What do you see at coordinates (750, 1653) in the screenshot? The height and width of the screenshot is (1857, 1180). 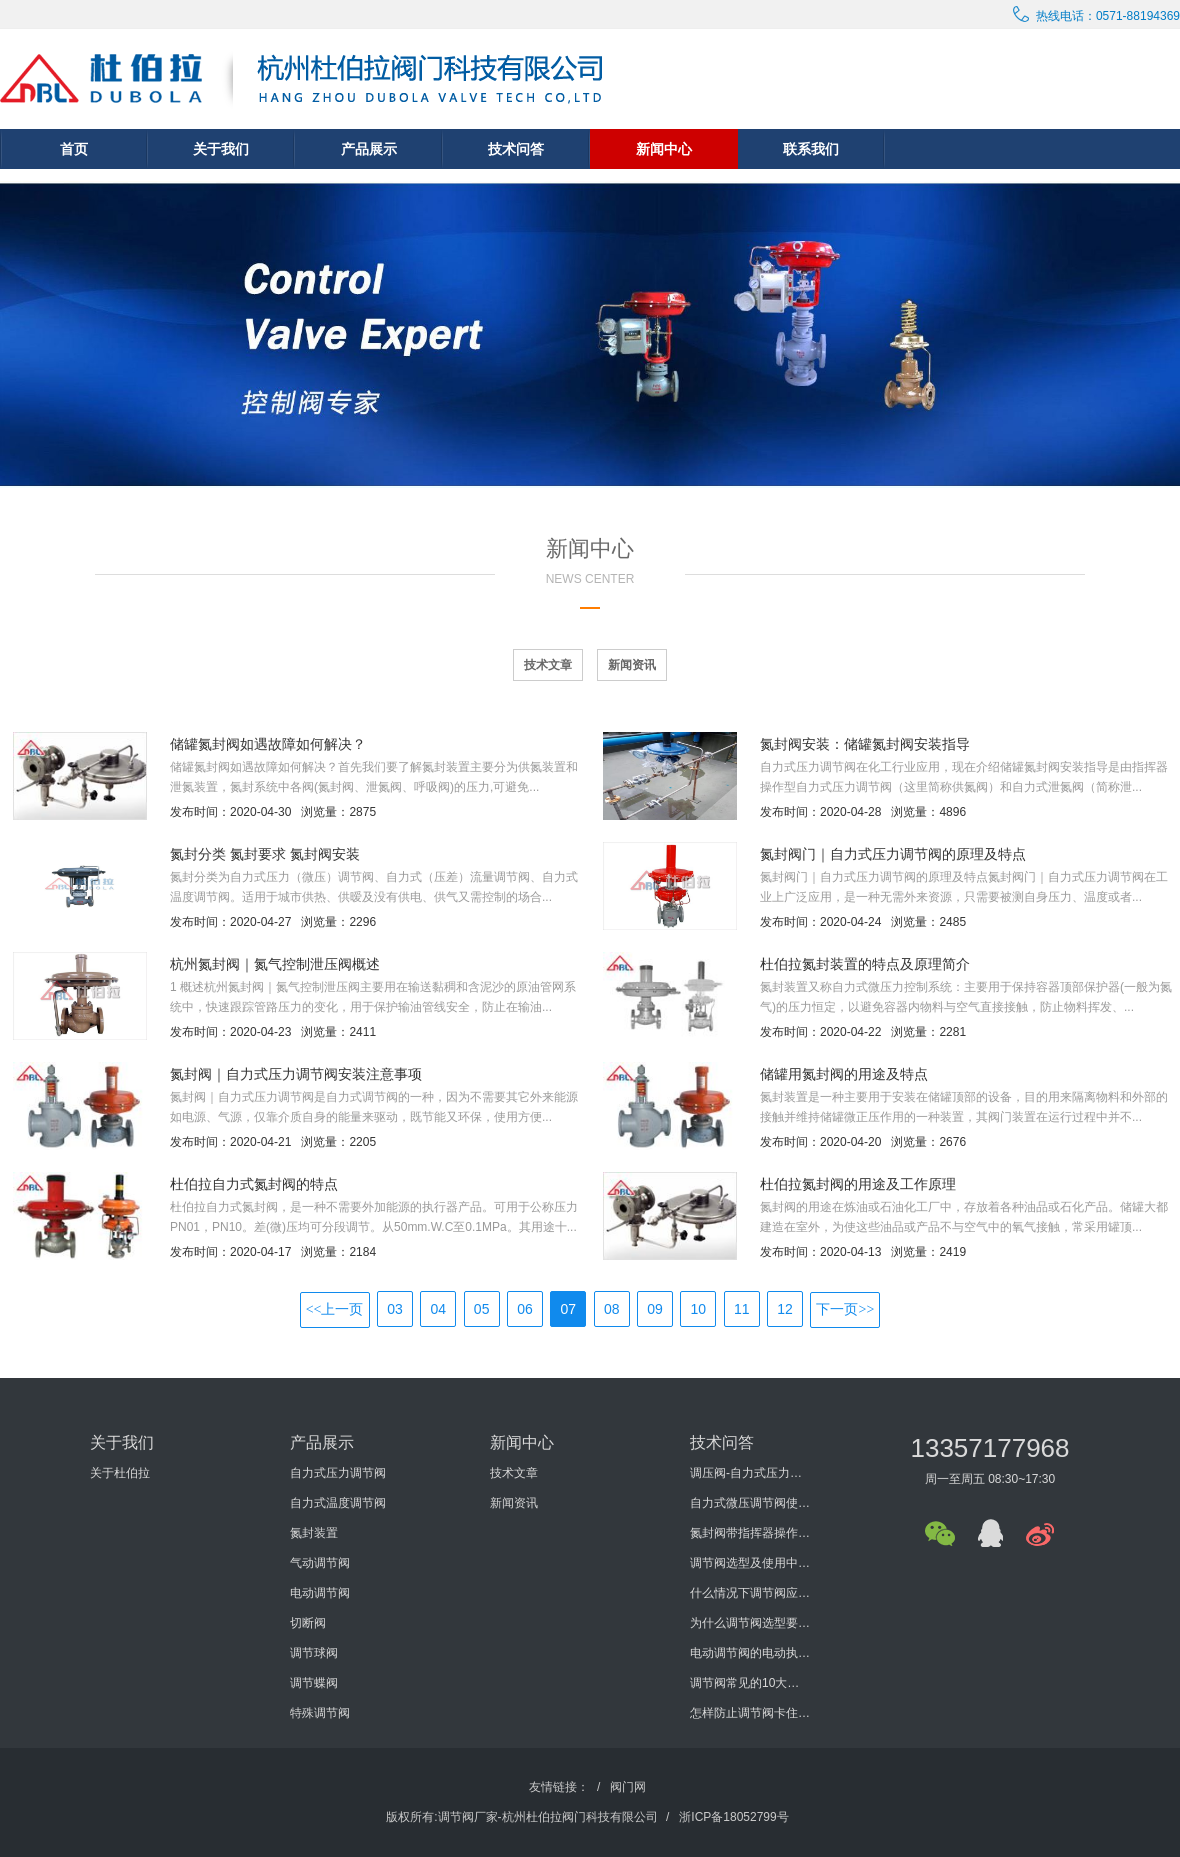 I see `电动调节阀的电动执行机构的发展历程怎样？` at bounding box center [750, 1653].